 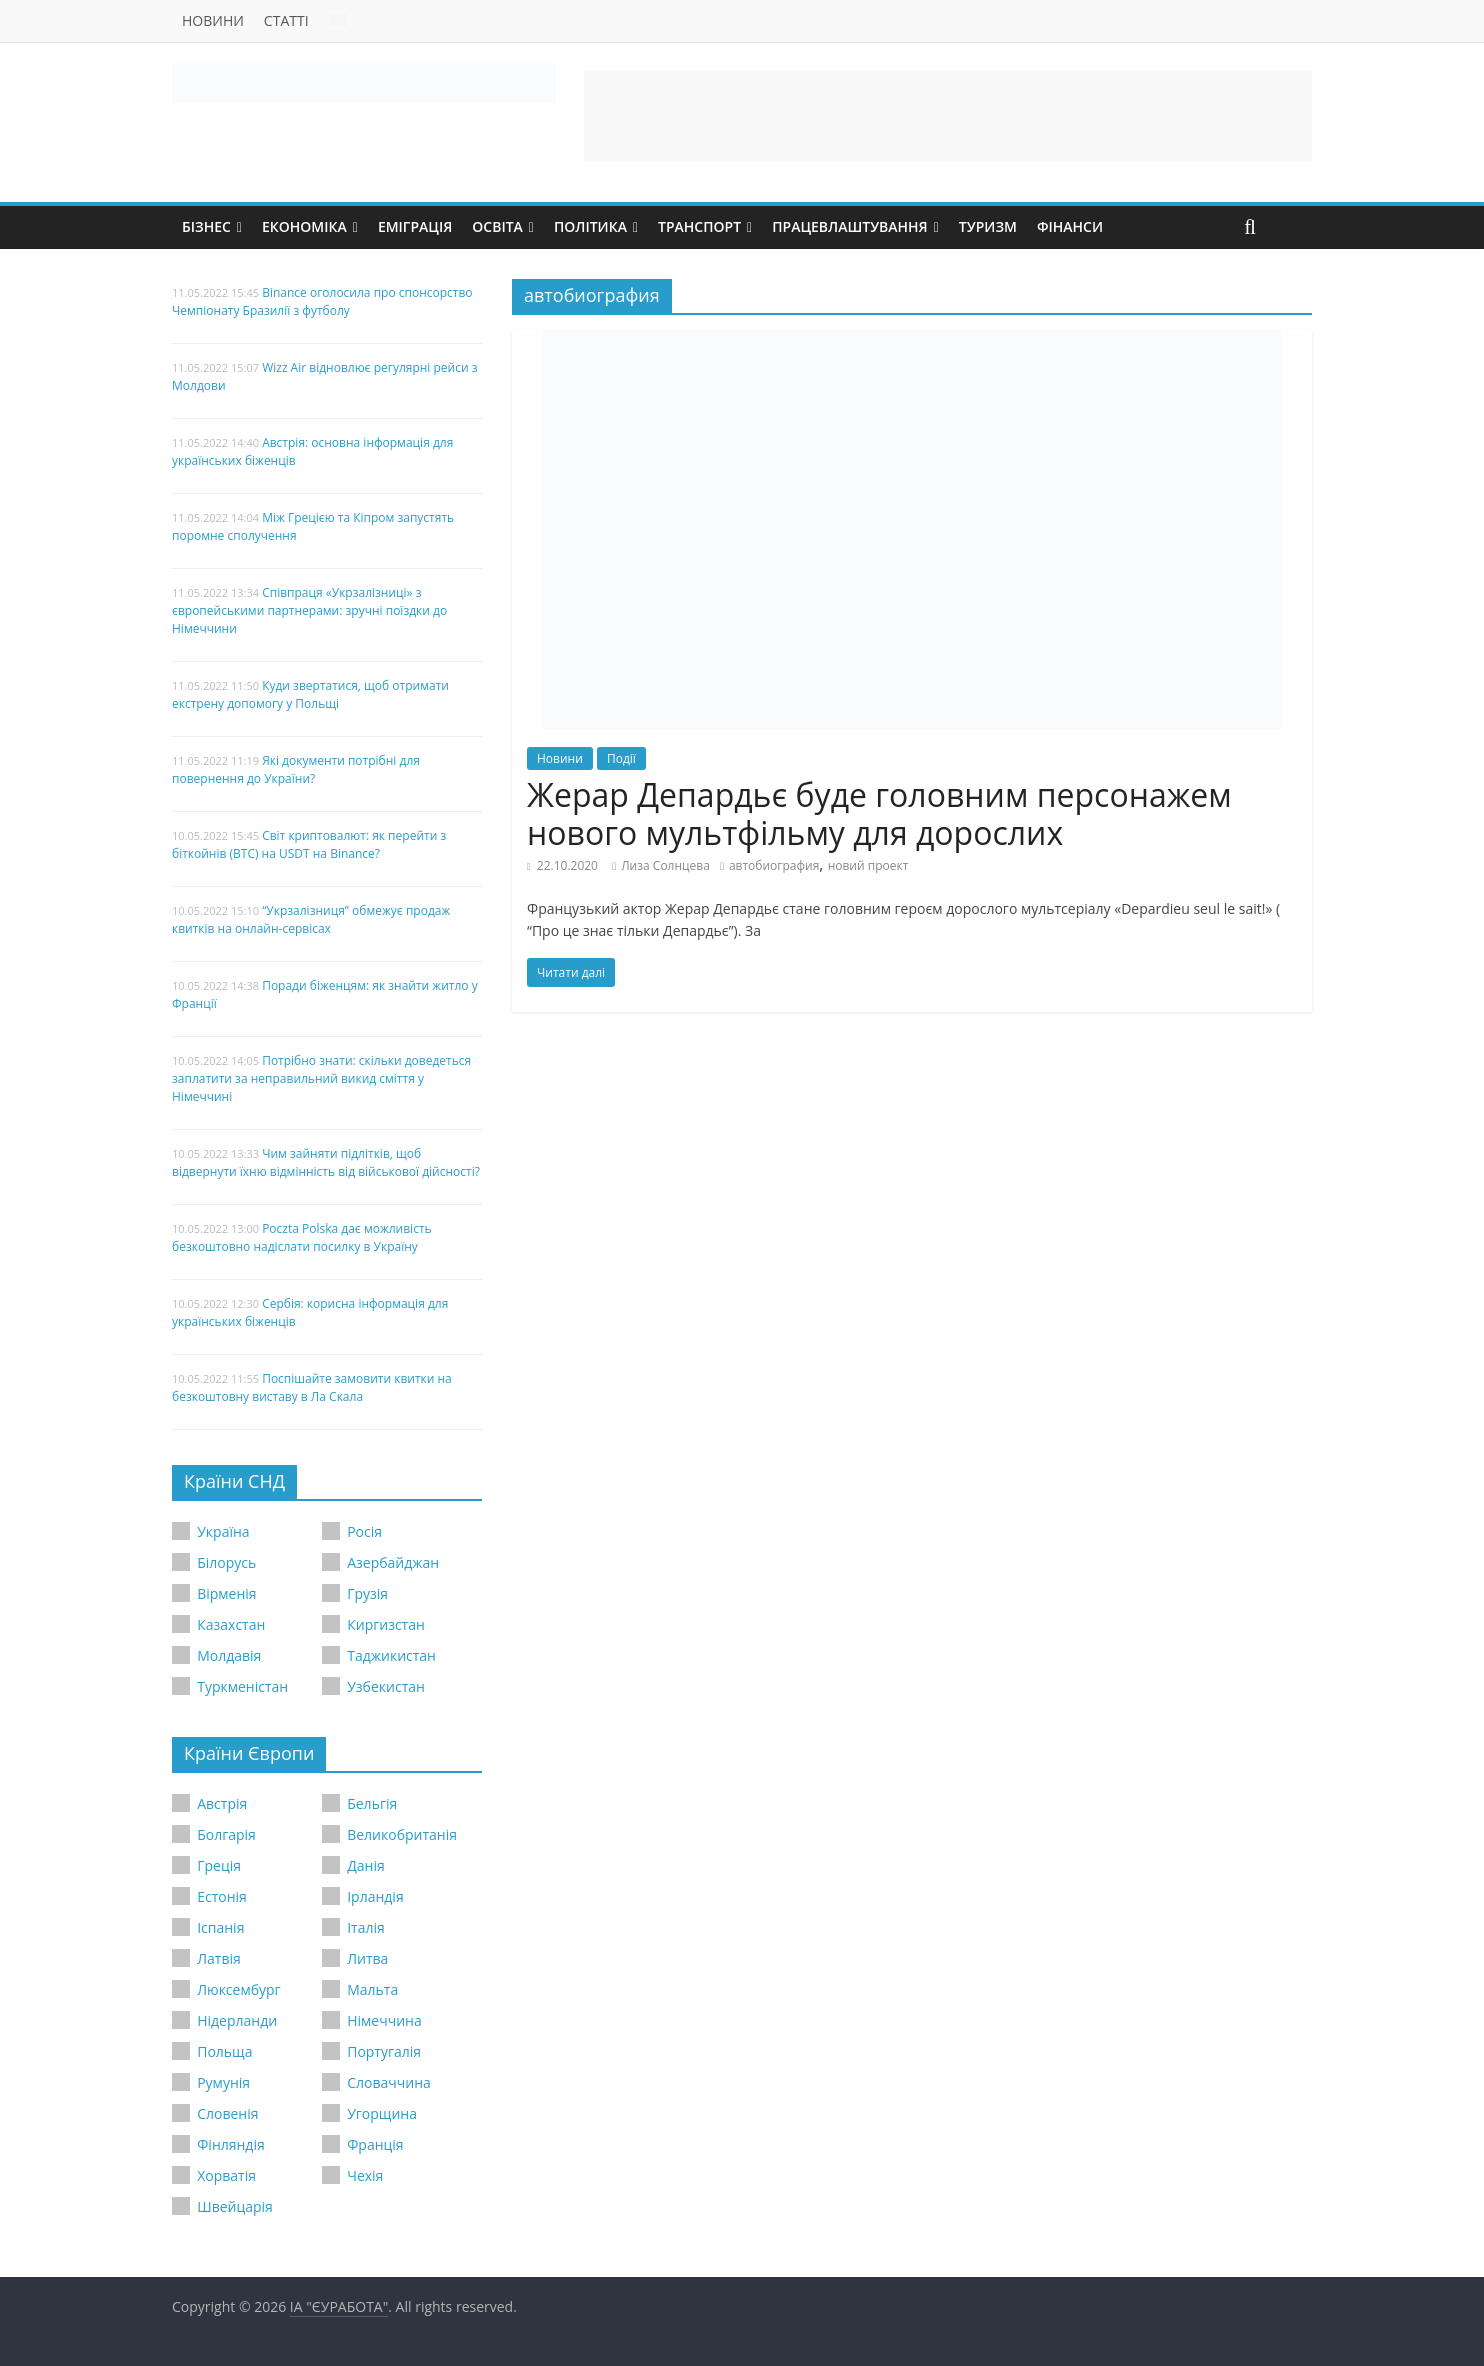 I want to click on Статті, so click(x=286, y=20).